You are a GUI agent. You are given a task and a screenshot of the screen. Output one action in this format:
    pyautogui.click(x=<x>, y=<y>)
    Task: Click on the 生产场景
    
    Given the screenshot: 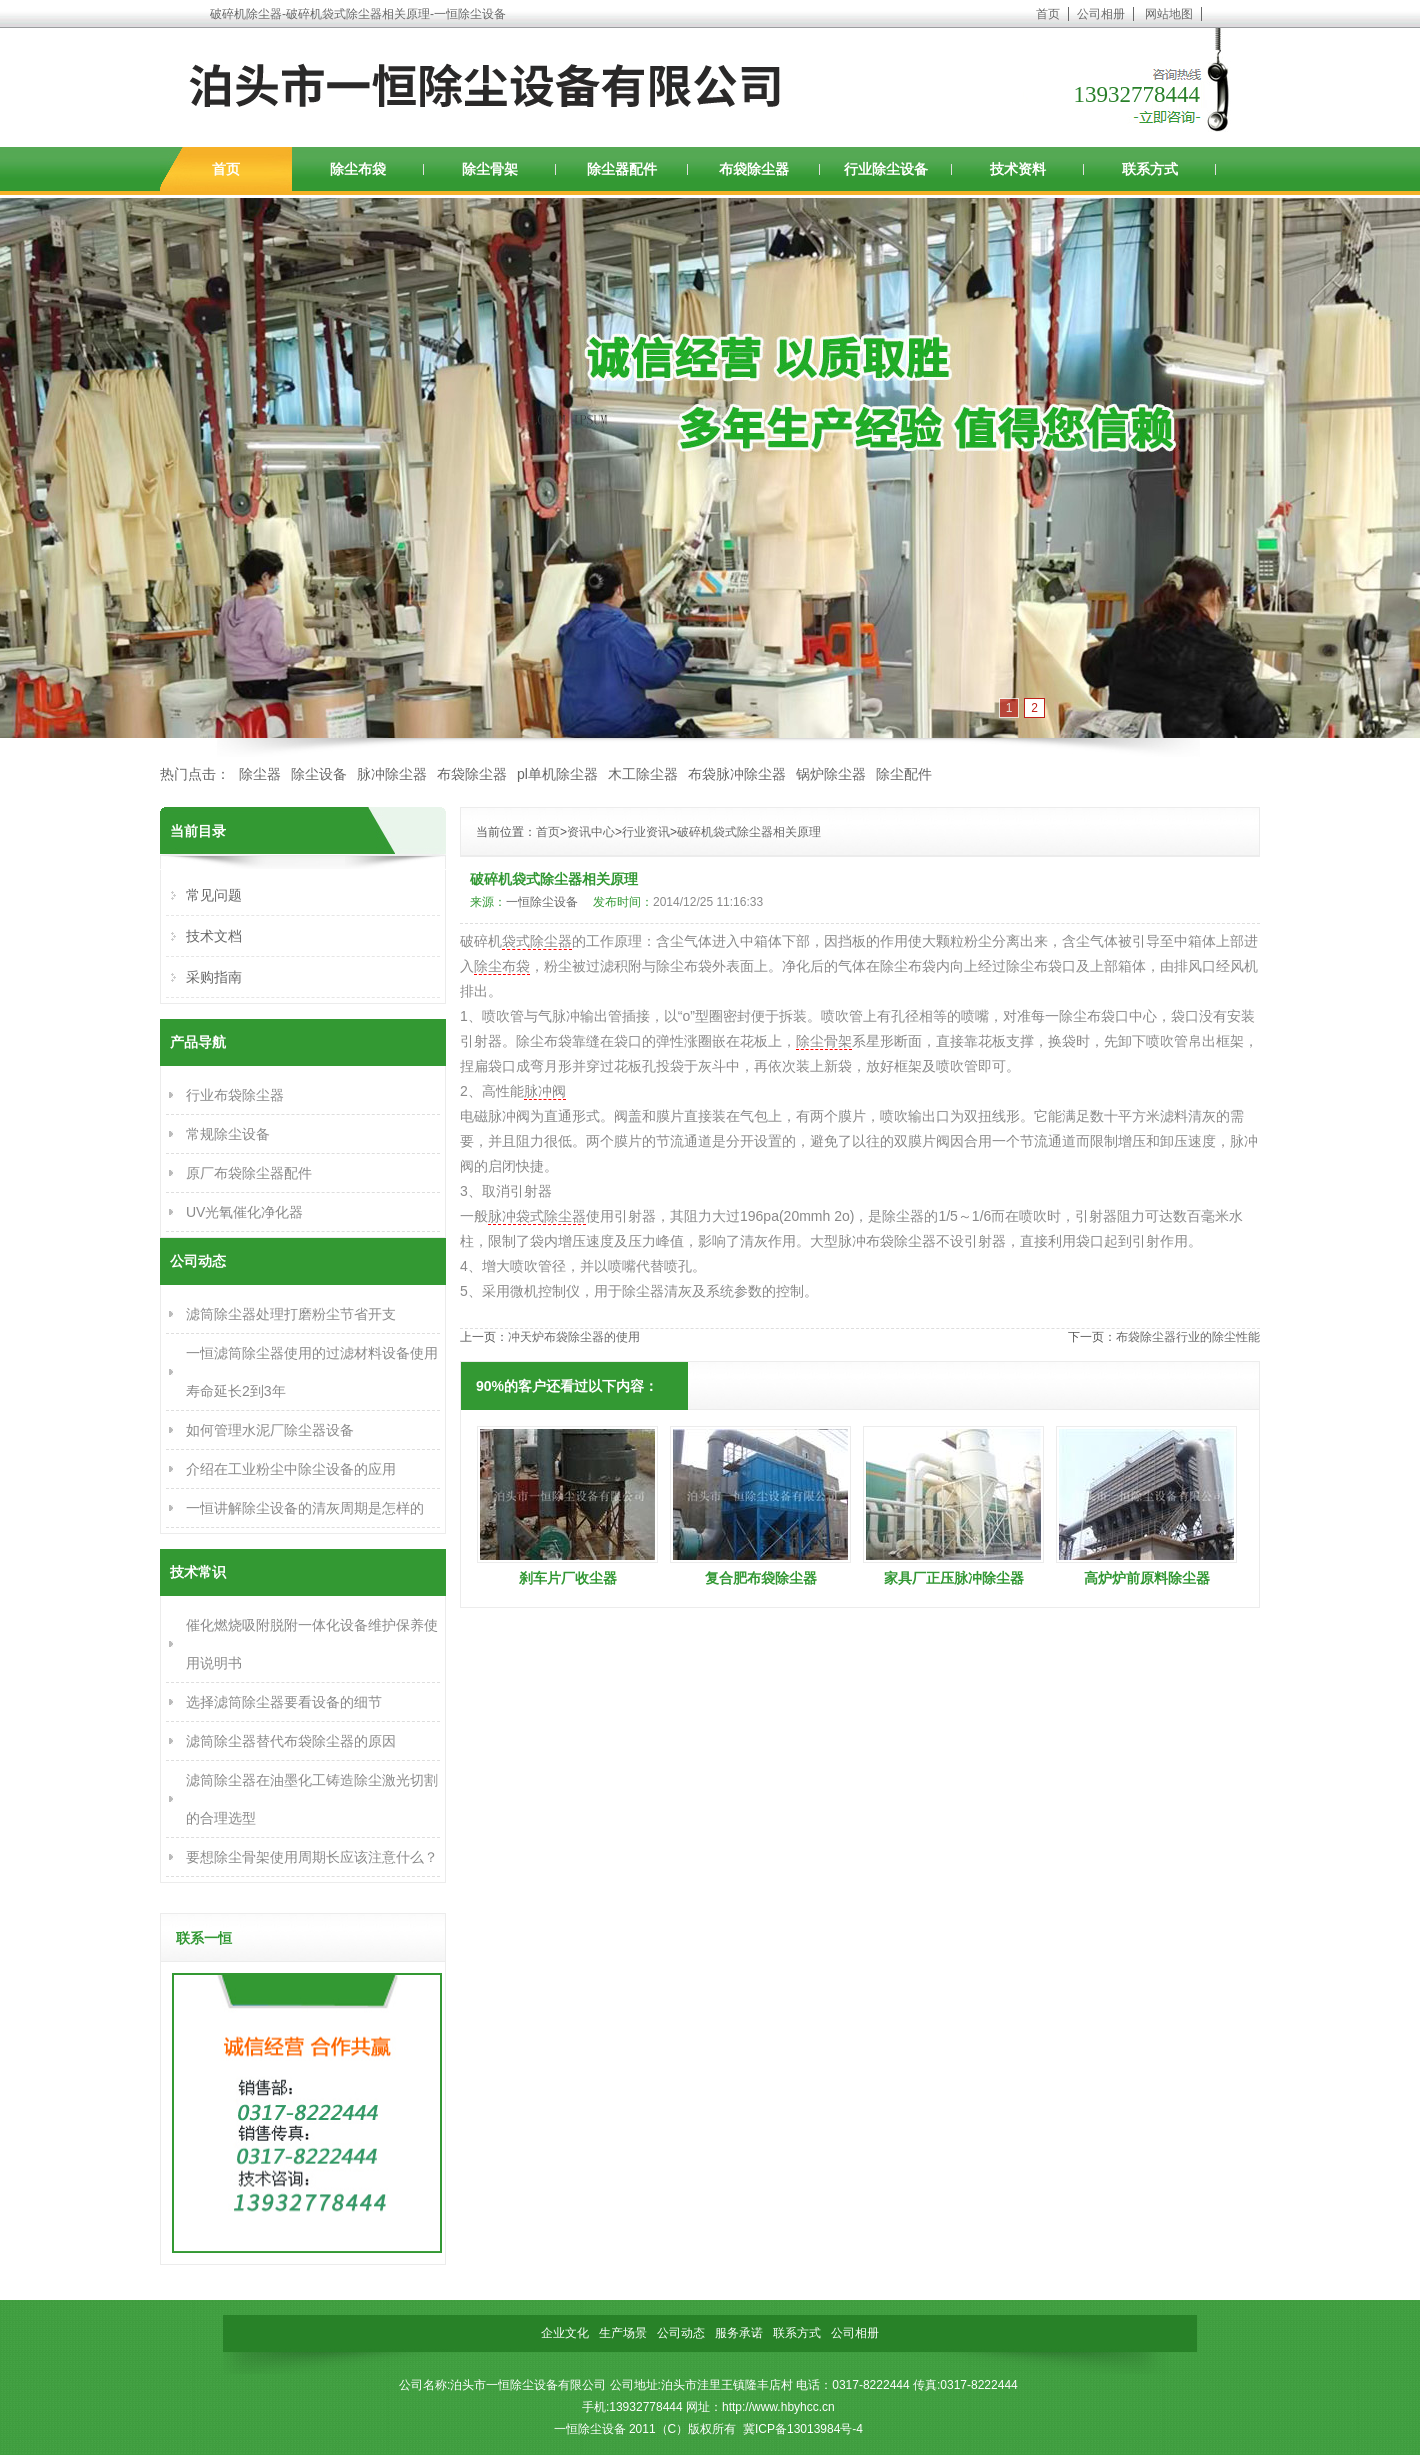 What is the action you would take?
    pyautogui.click(x=623, y=2333)
    